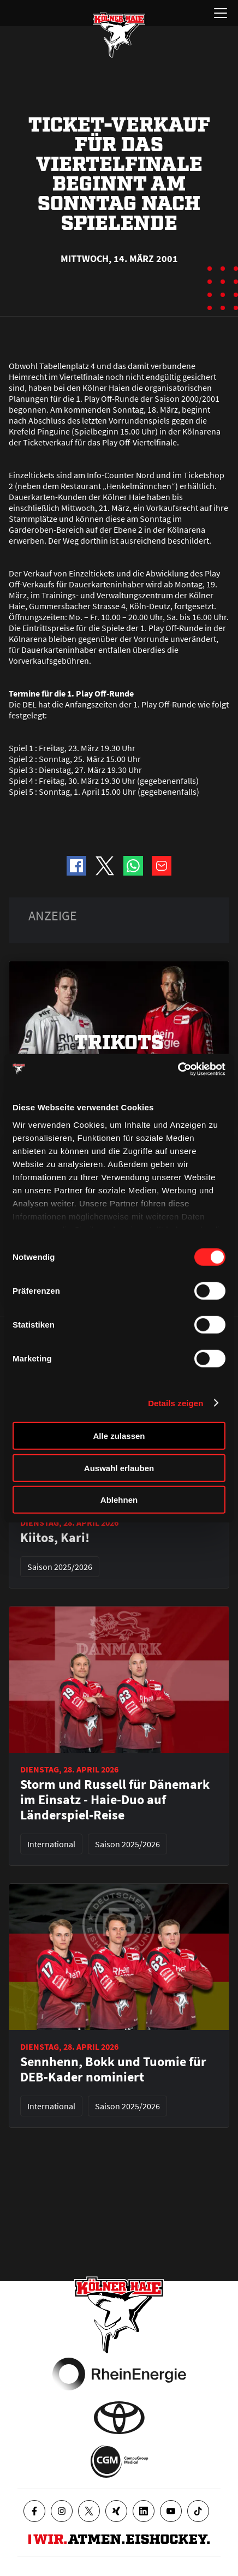  I want to click on [Zur Startseite], so click(119, 35).